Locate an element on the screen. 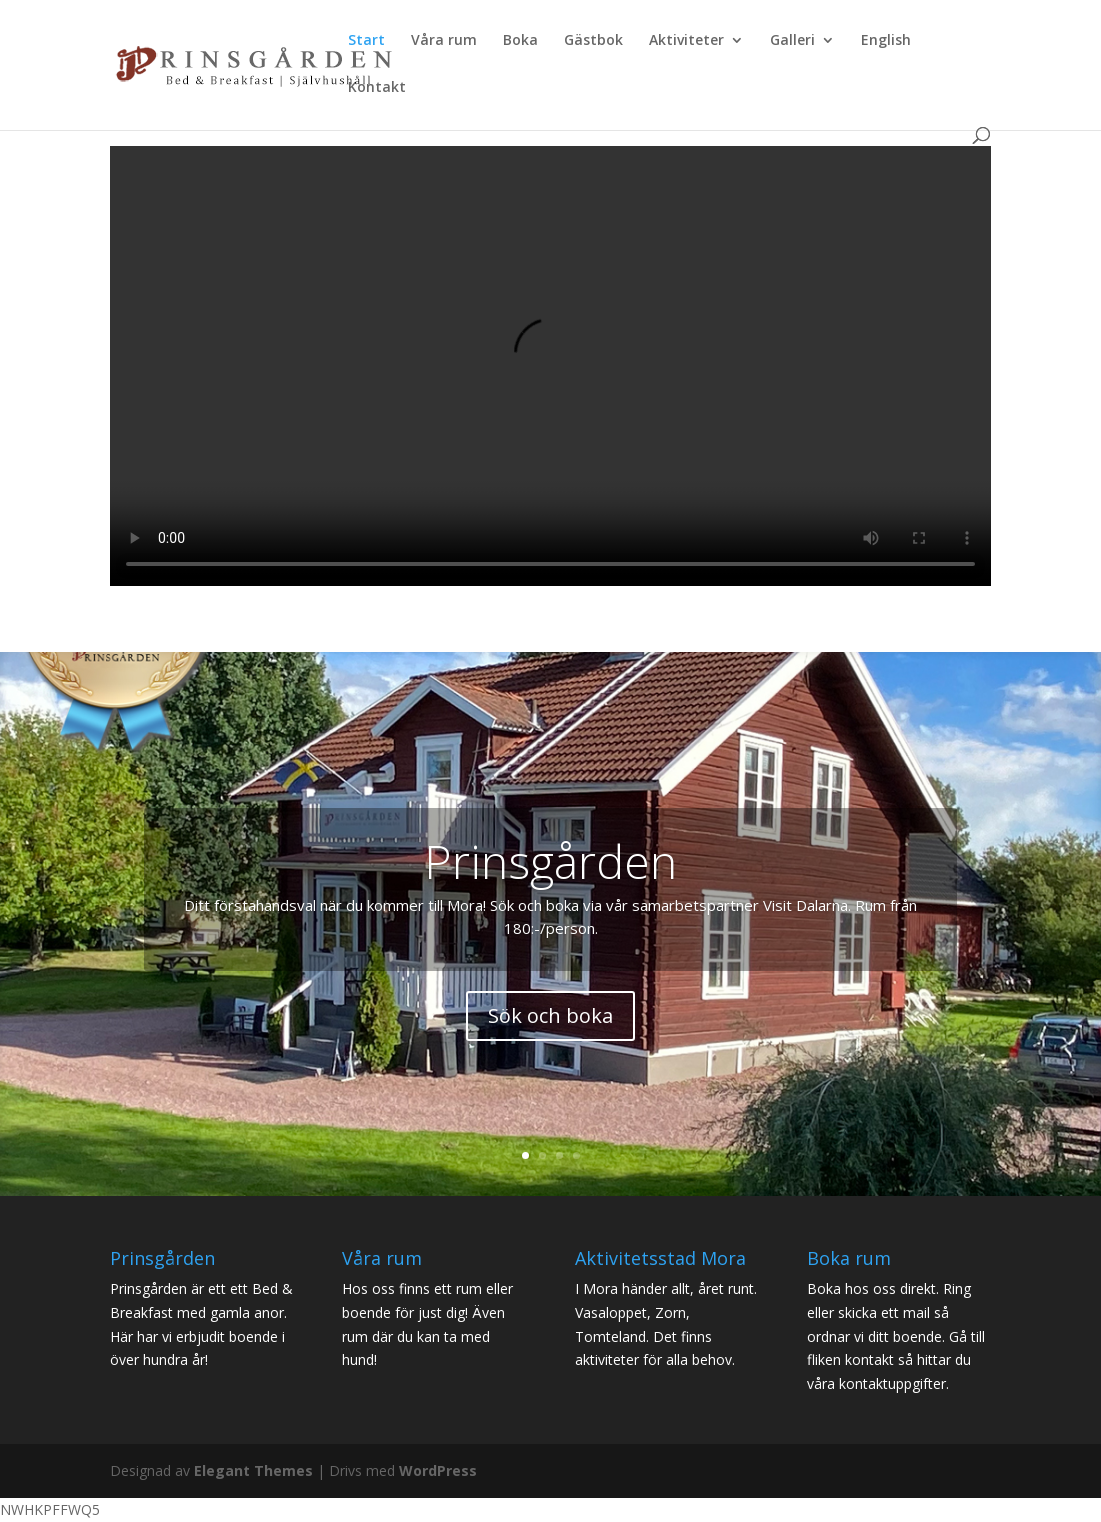  Aktiviteter is located at coordinates (686, 41).